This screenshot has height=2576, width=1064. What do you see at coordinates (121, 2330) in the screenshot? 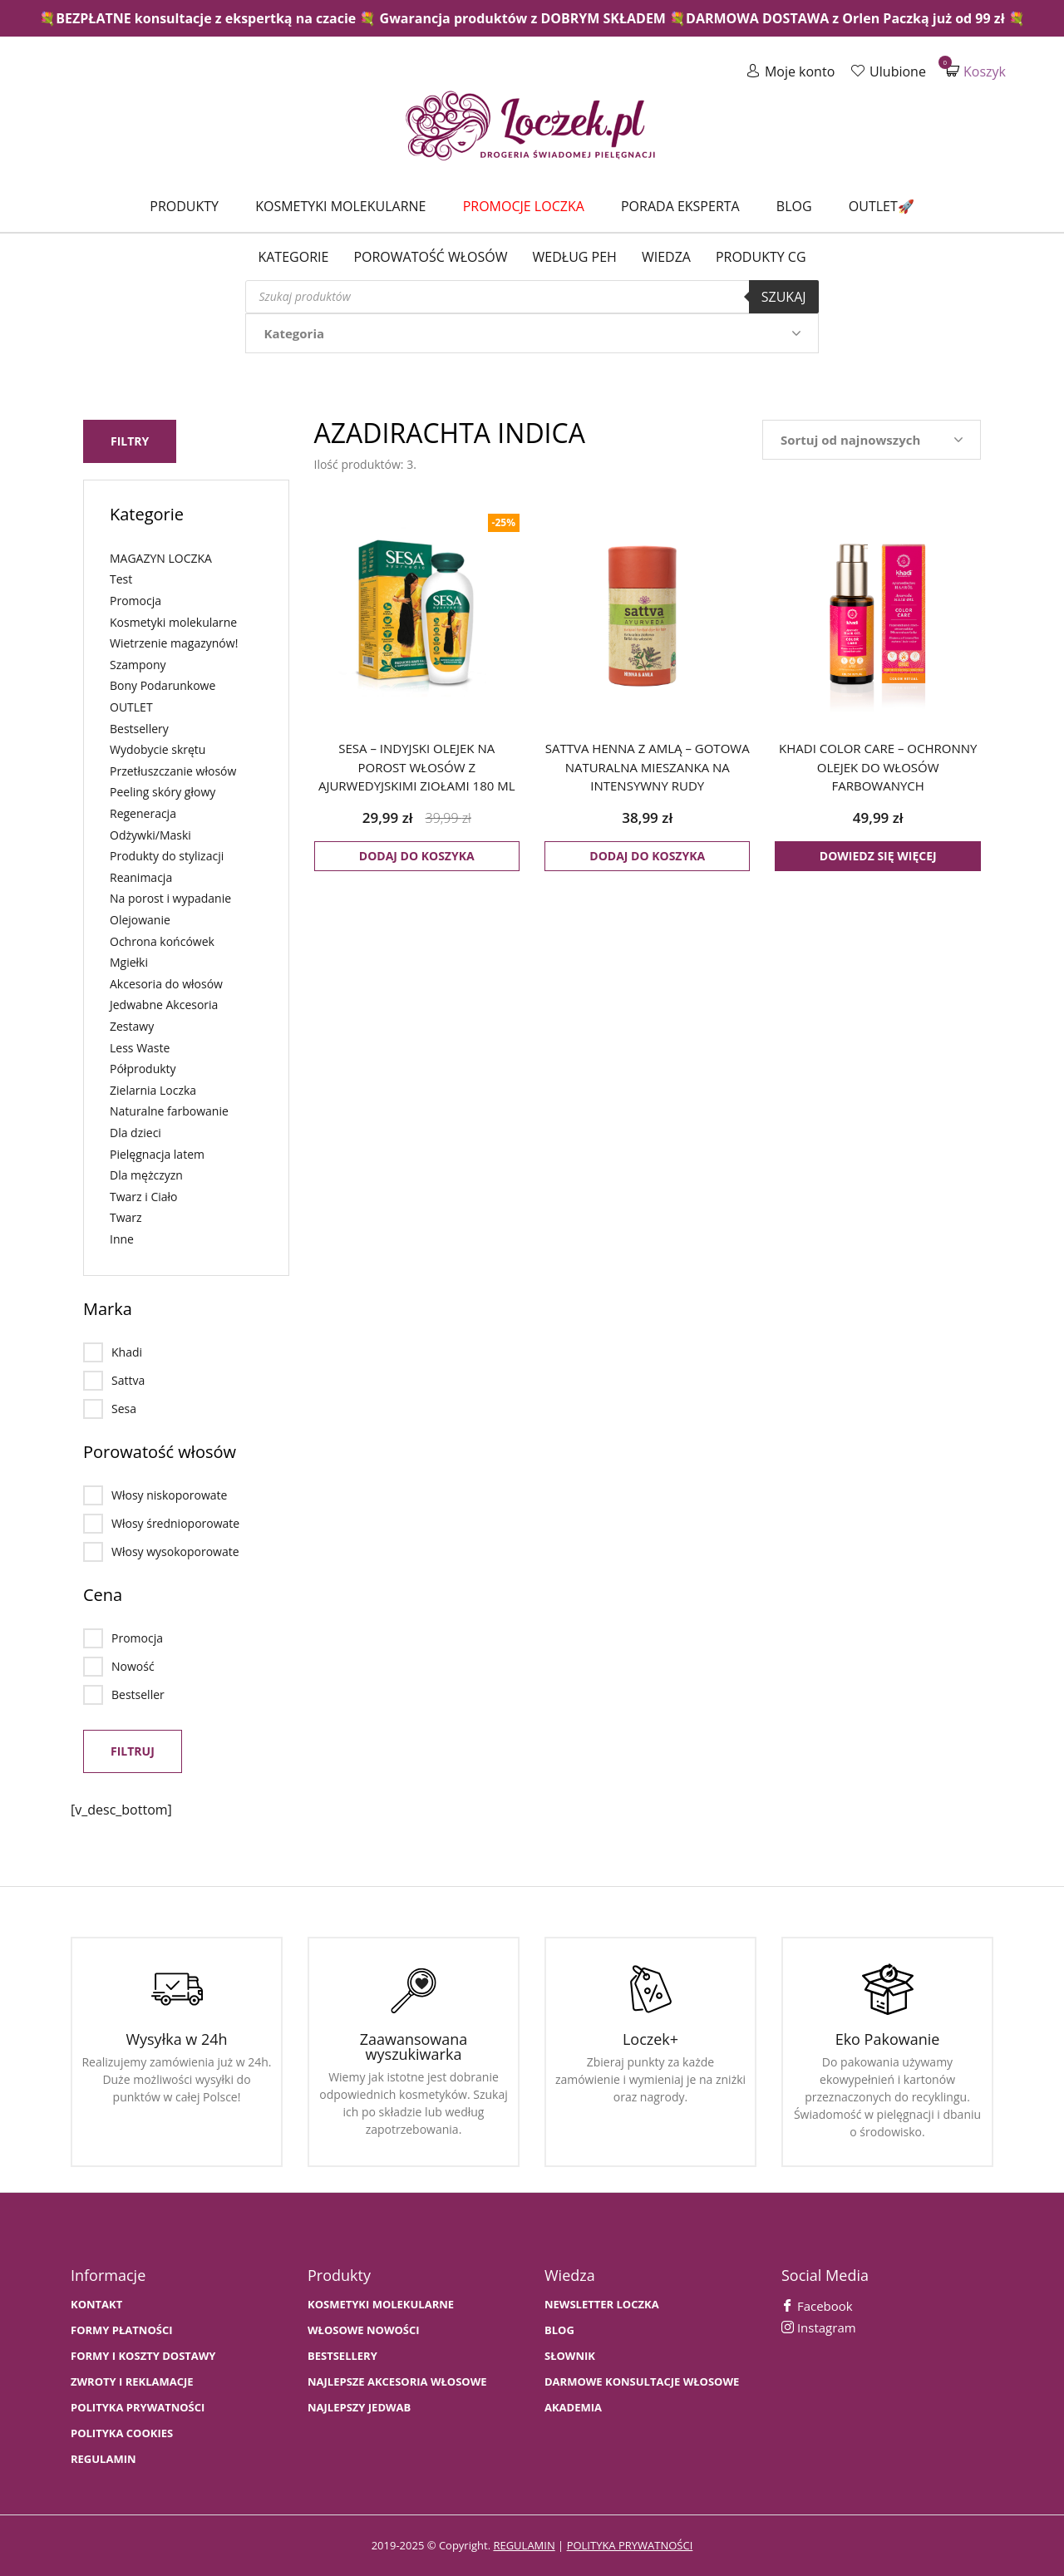
I see `FORMY PŁATNOŚCI` at bounding box center [121, 2330].